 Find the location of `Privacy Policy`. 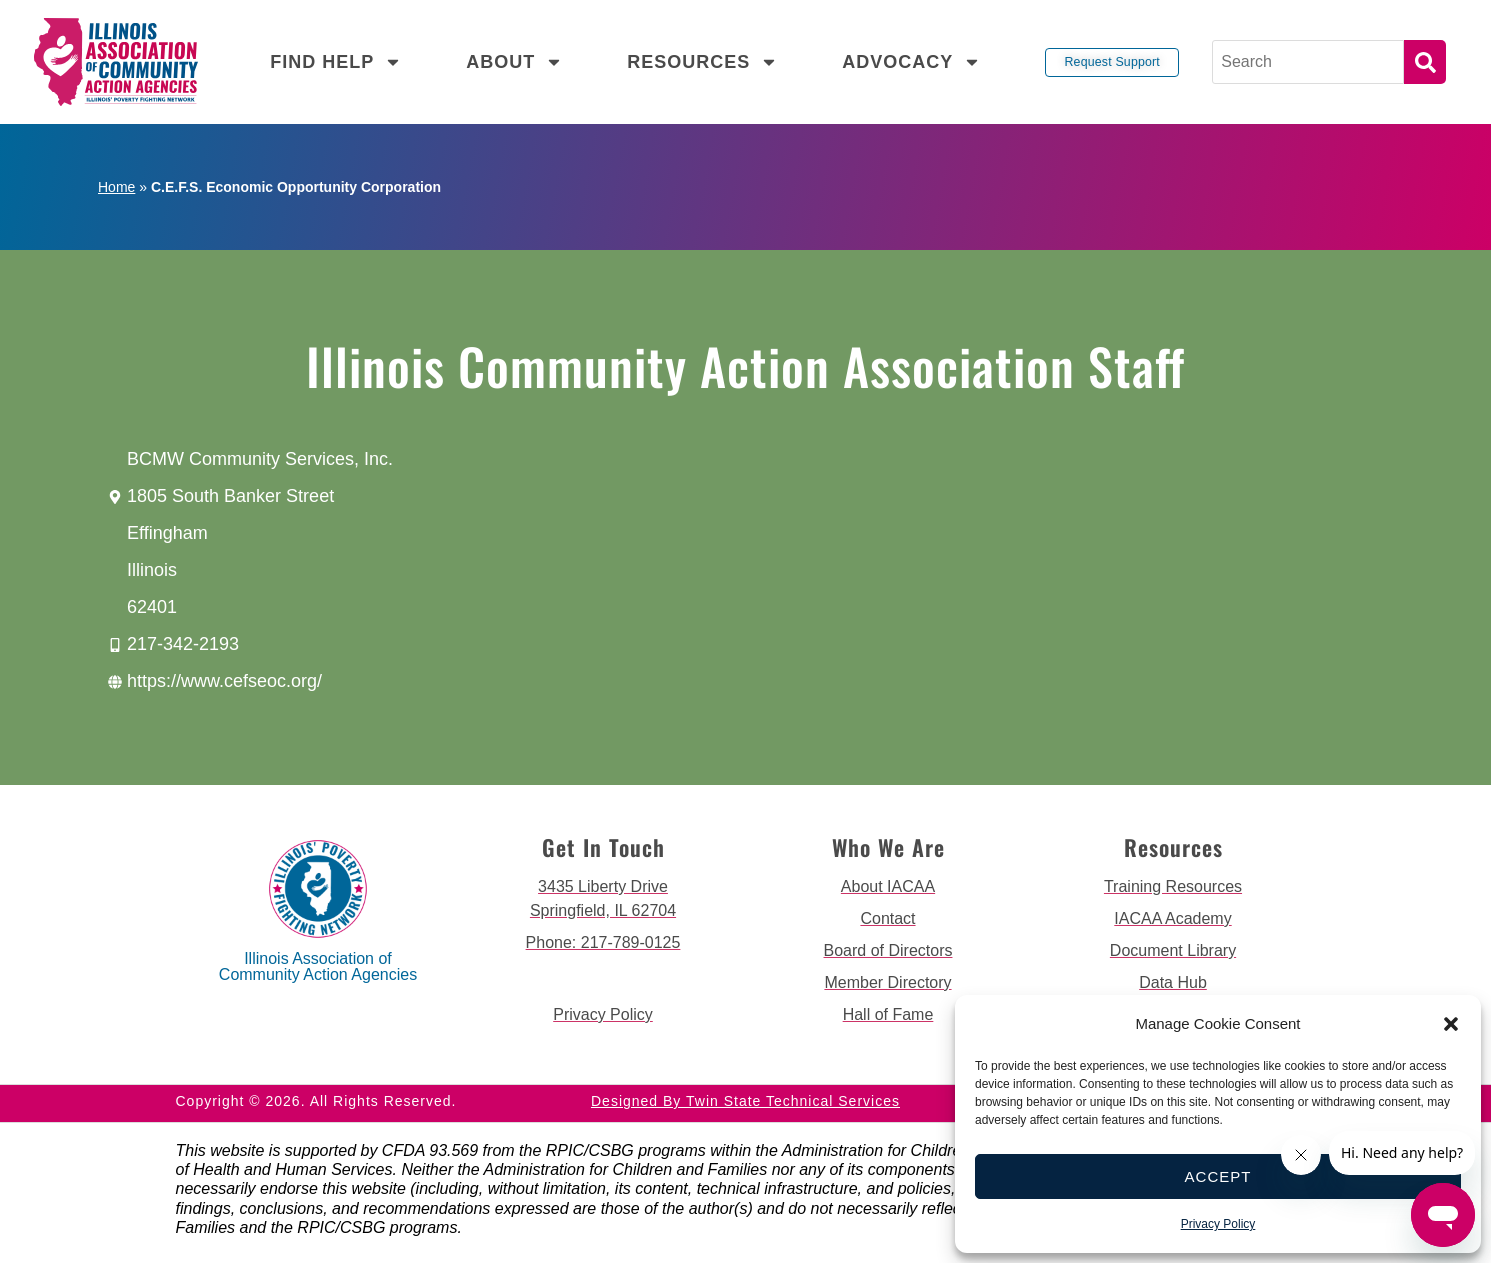

Privacy Policy is located at coordinates (1218, 1224).